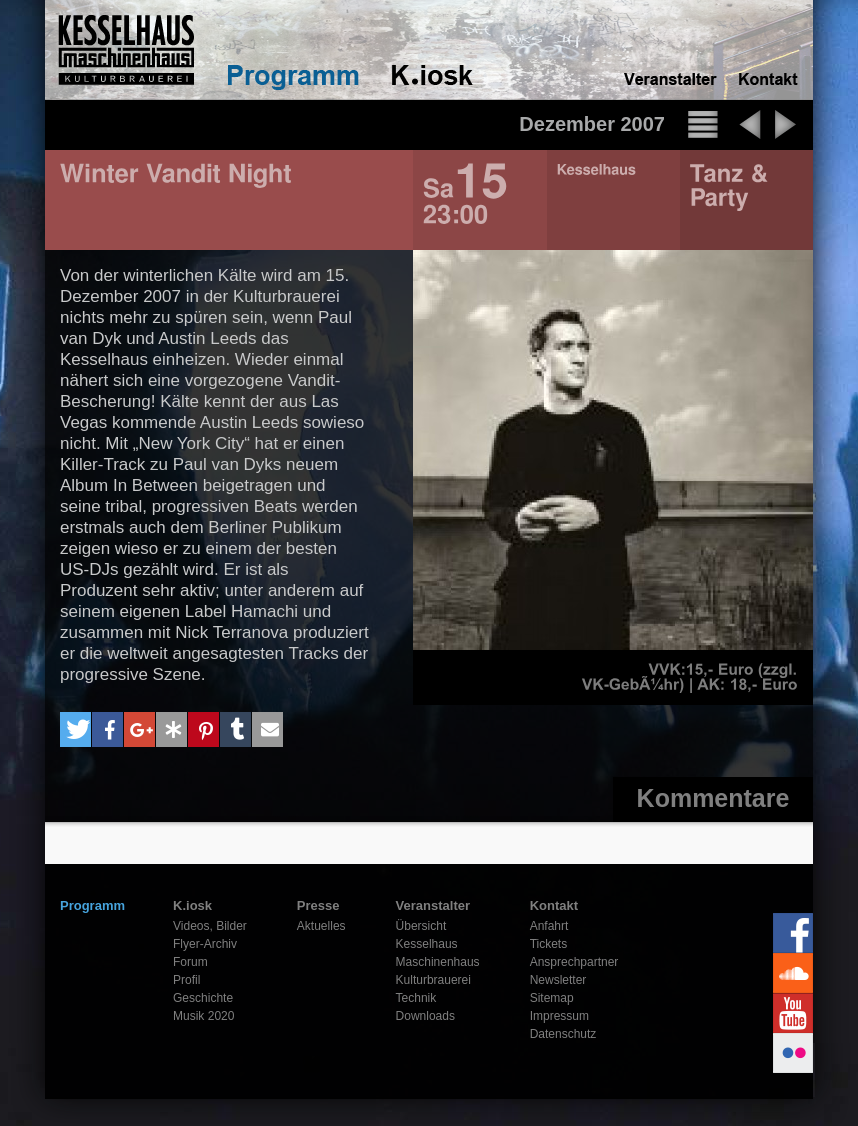 Image resolution: width=858 pixels, height=1126 pixels. What do you see at coordinates (210, 926) in the screenshot?
I see `Videos, Bilder` at bounding box center [210, 926].